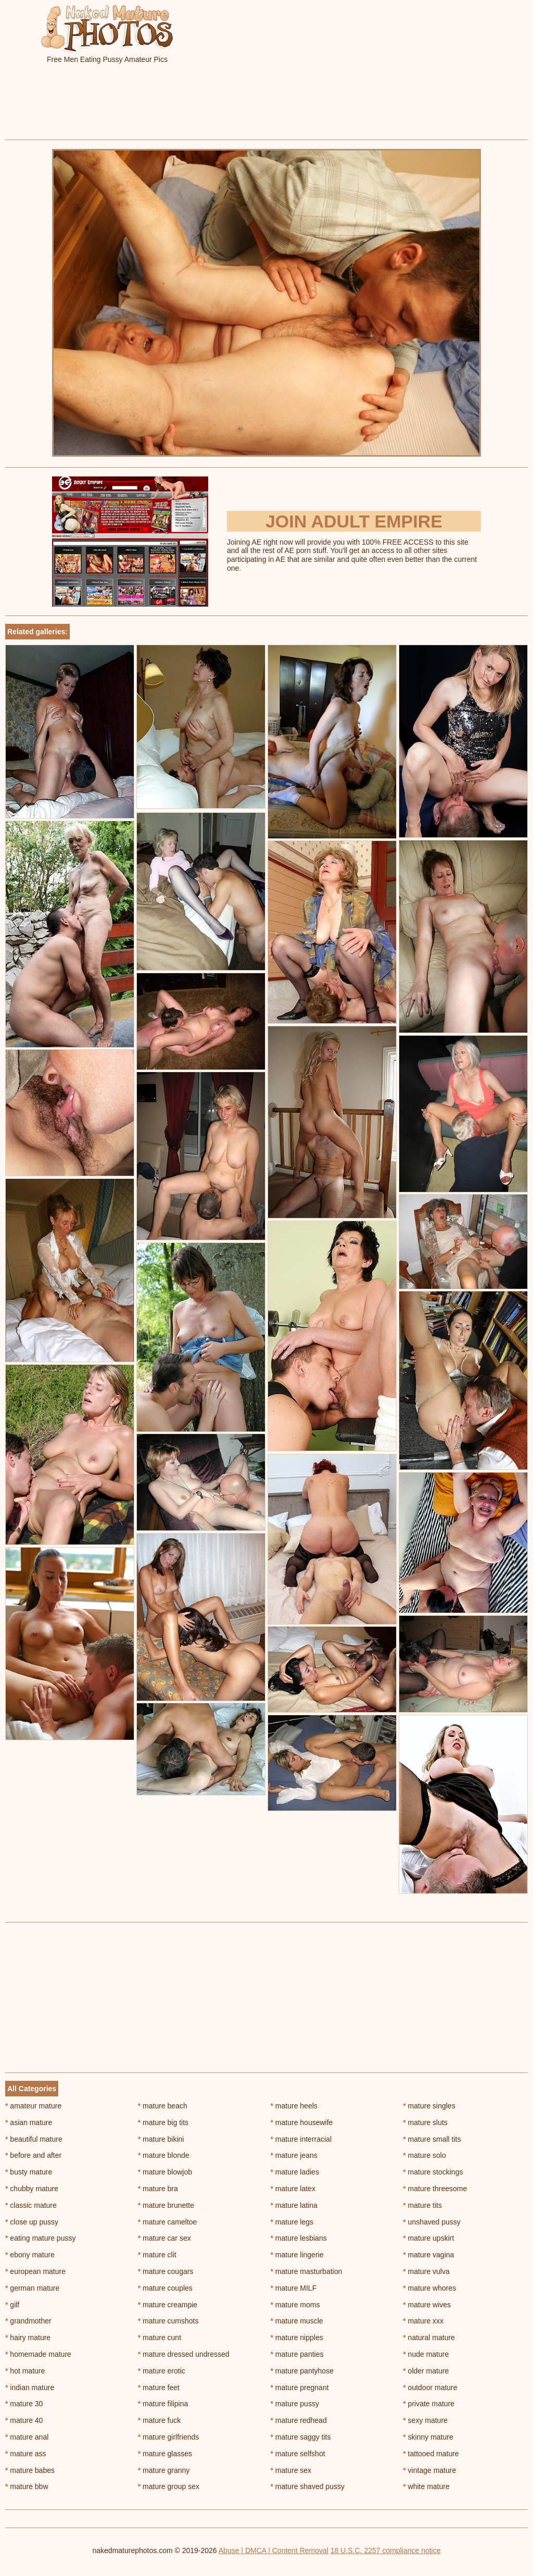 The height and width of the screenshot is (2576, 533). Describe the element at coordinates (273, 2550) in the screenshot. I see `Abuse | DMCA | Content Removal` at that location.